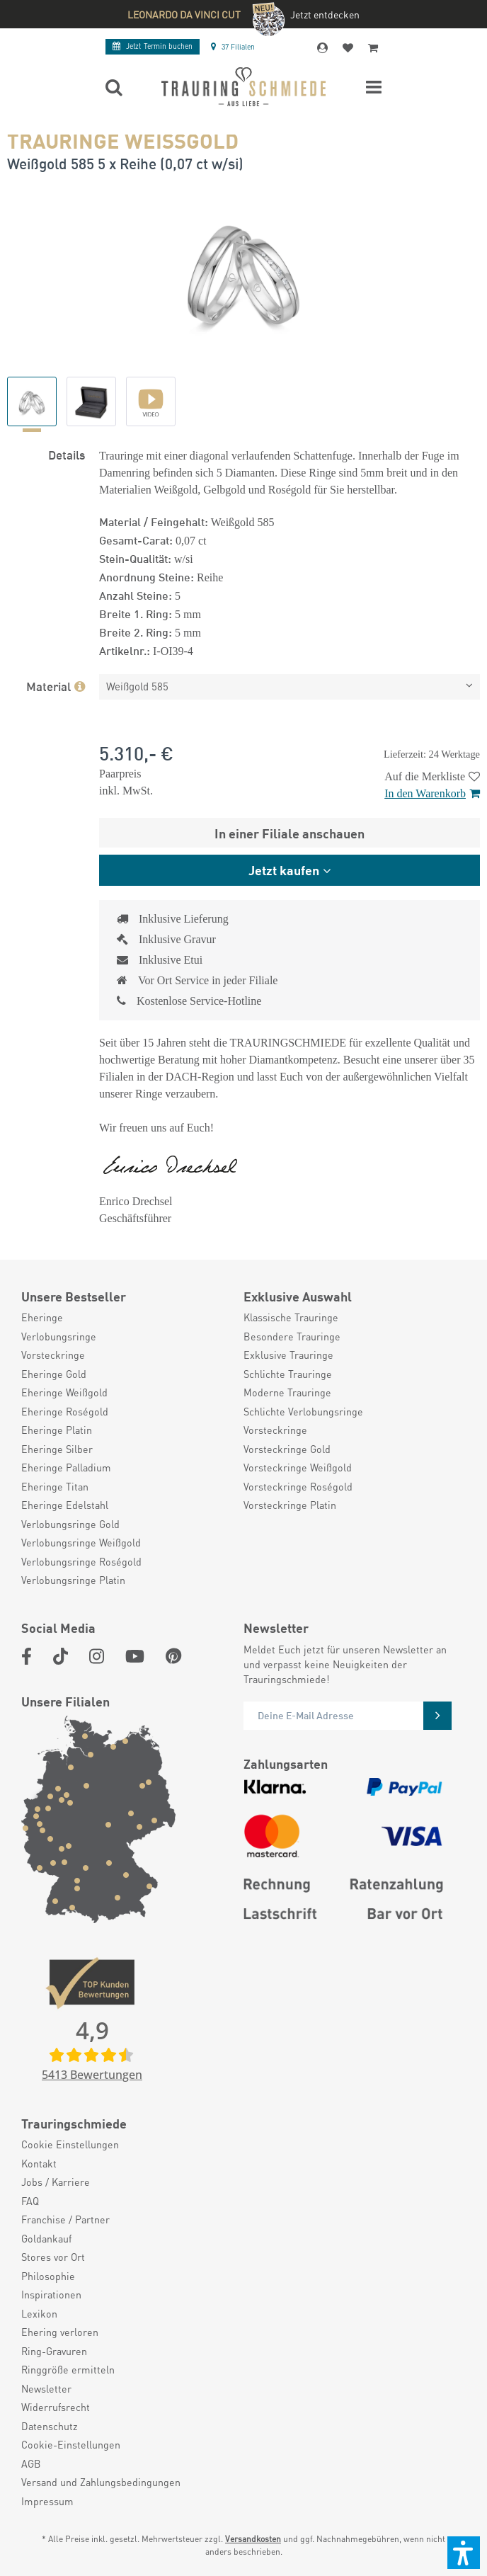  What do you see at coordinates (153, 46) in the screenshot?
I see `Termin buchen` at bounding box center [153, 46].